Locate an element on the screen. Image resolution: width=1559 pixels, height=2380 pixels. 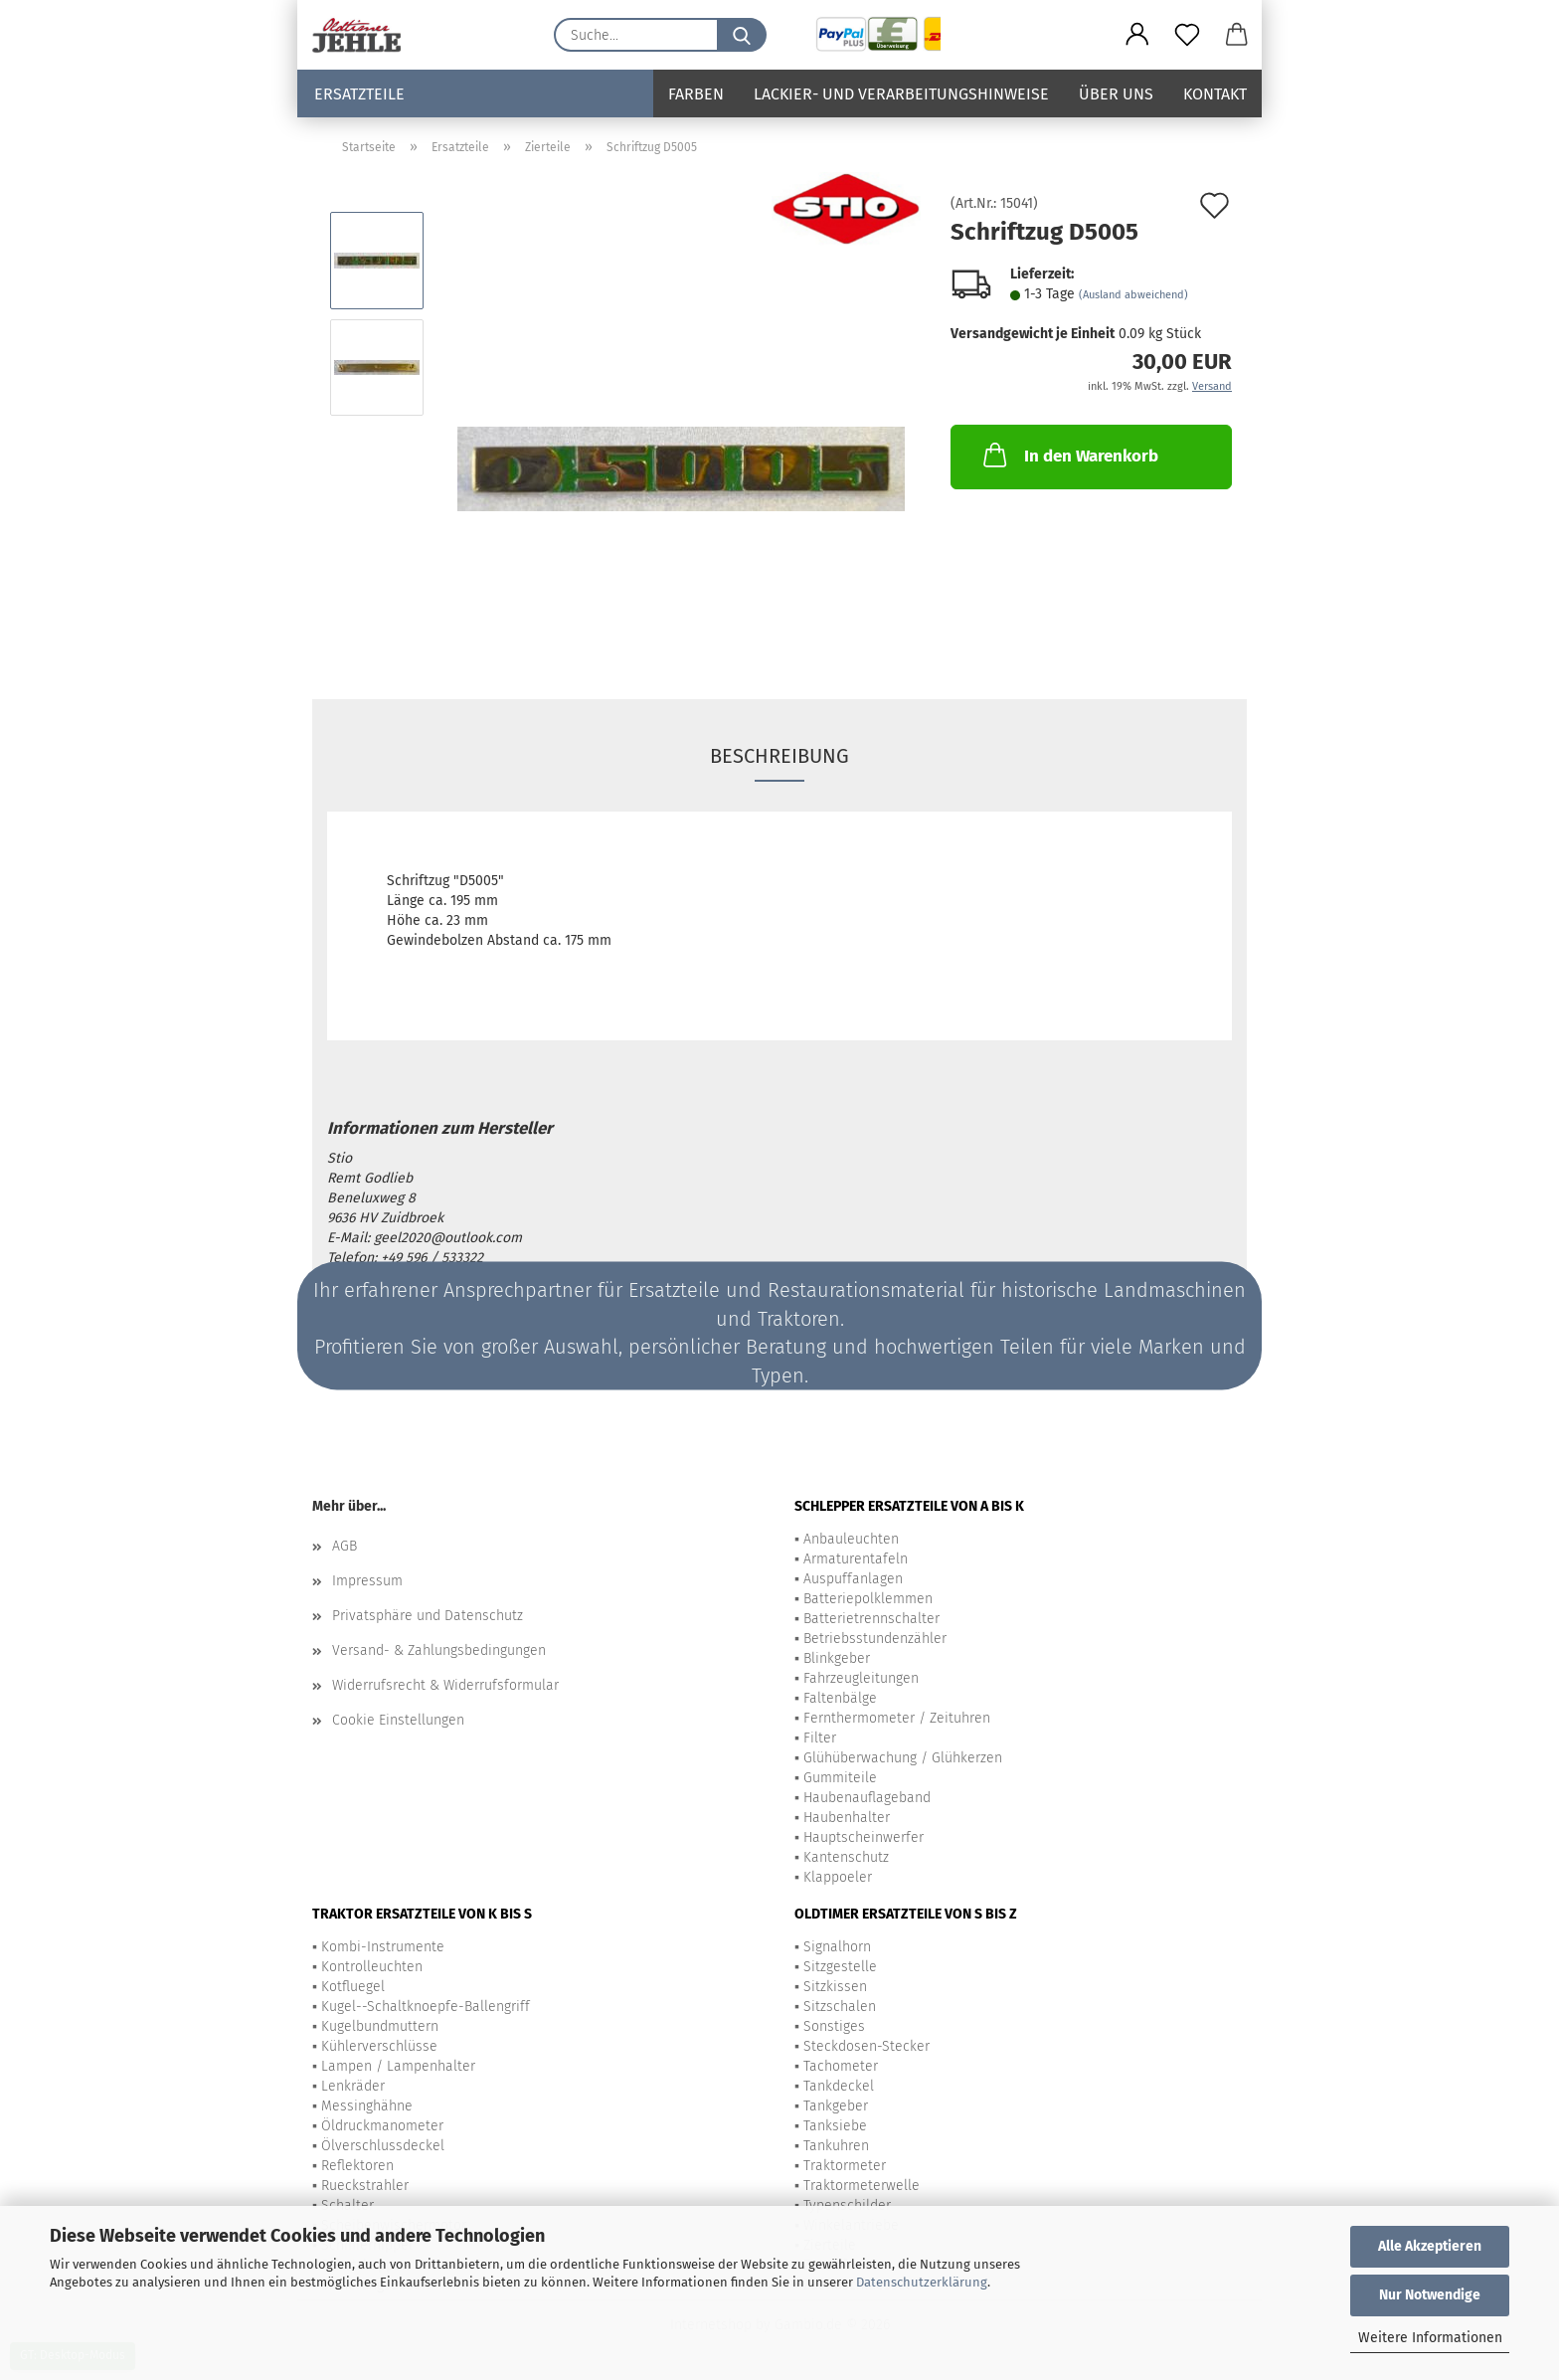
Reflektoren is located at coordinates (357, 2165).